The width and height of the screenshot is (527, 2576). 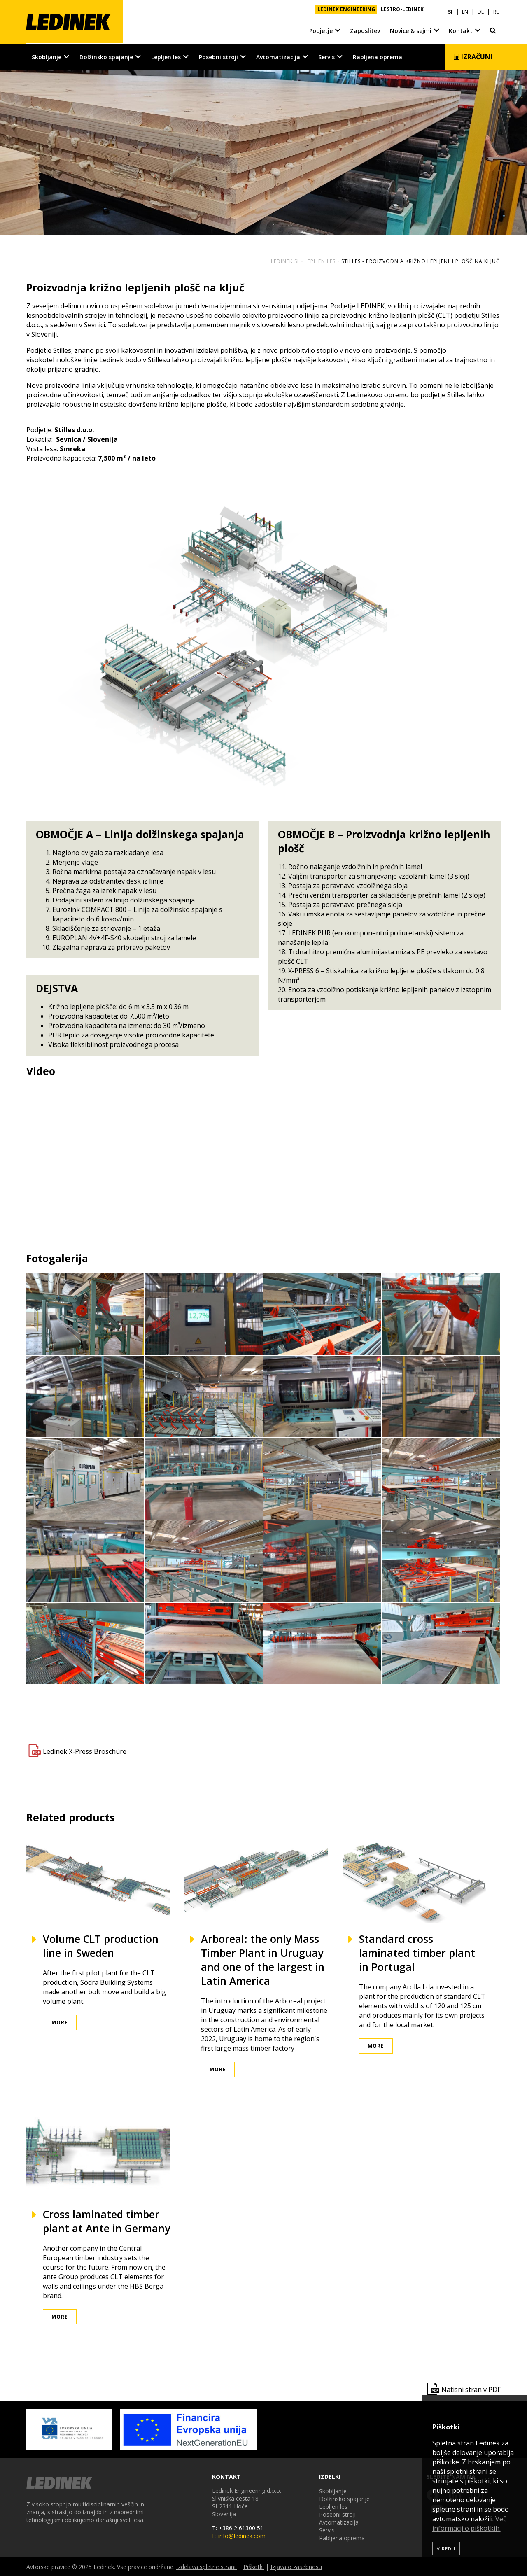 I want to click on Piškotki, so click(x=253, y=2566).